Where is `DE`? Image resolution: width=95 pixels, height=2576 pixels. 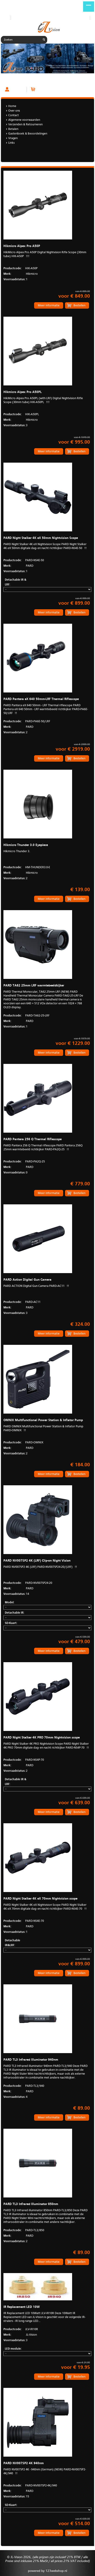
DE is located at coordinates (87, 18).